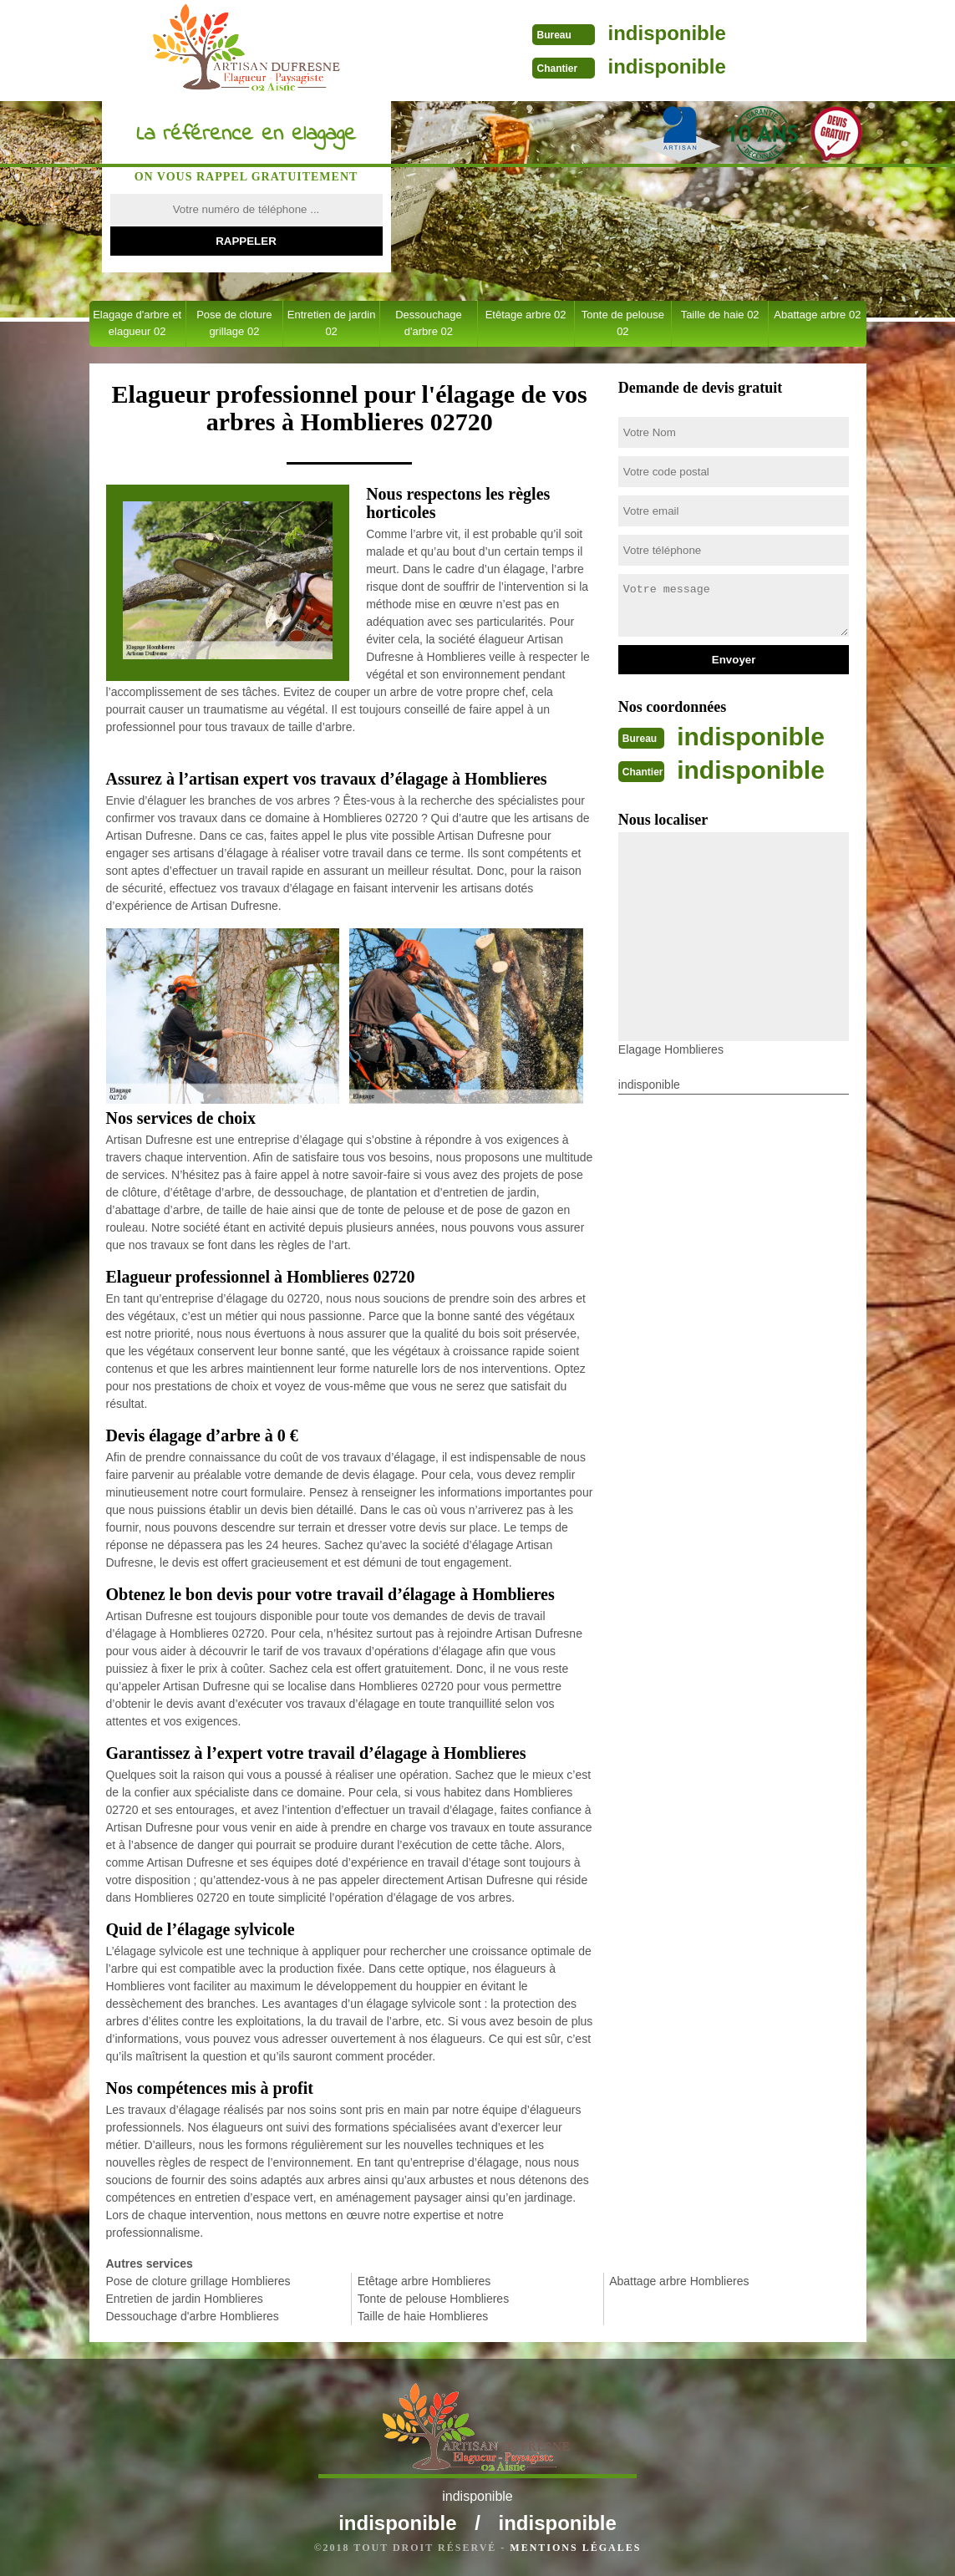 This screenshot has width=955, height=2576. What do you see at coordinates (184, 2298) in the screenshot?
I see `Entretien de jardin Homblieres` at bounding box center [184, 2298].